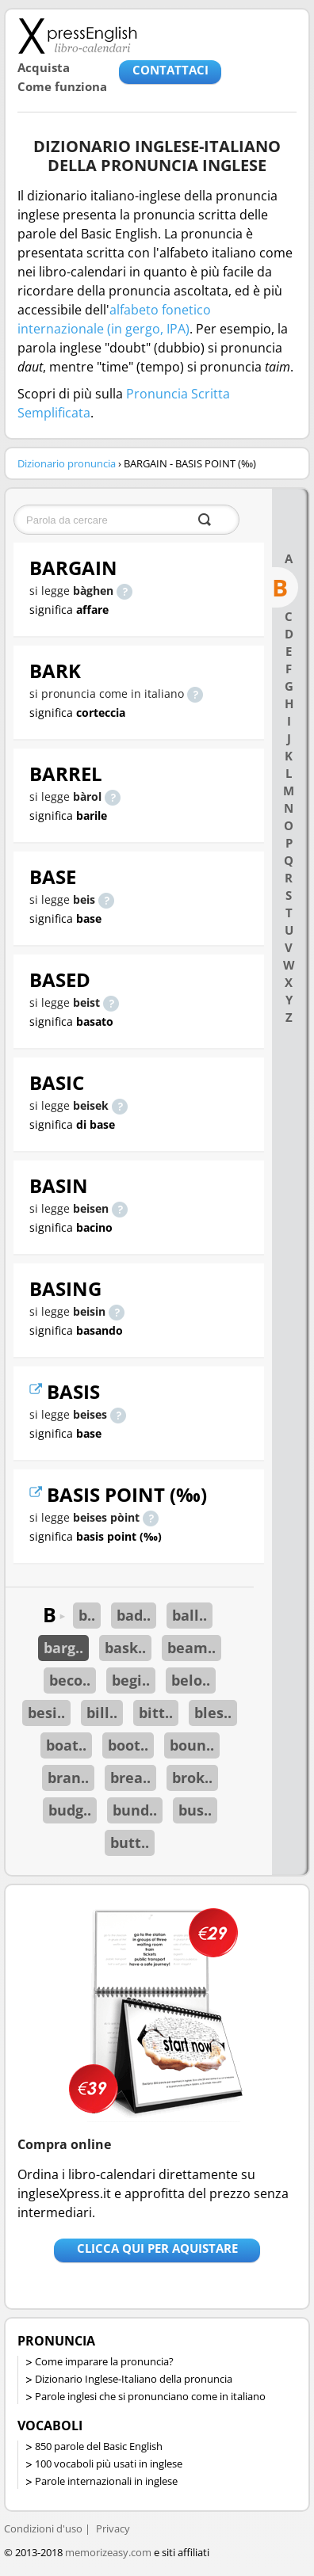 The height and width of the screenshot is (2576, 314). Describe the element at coordinates (195, 1810) in the screenshot. I see `bus..` at that location.